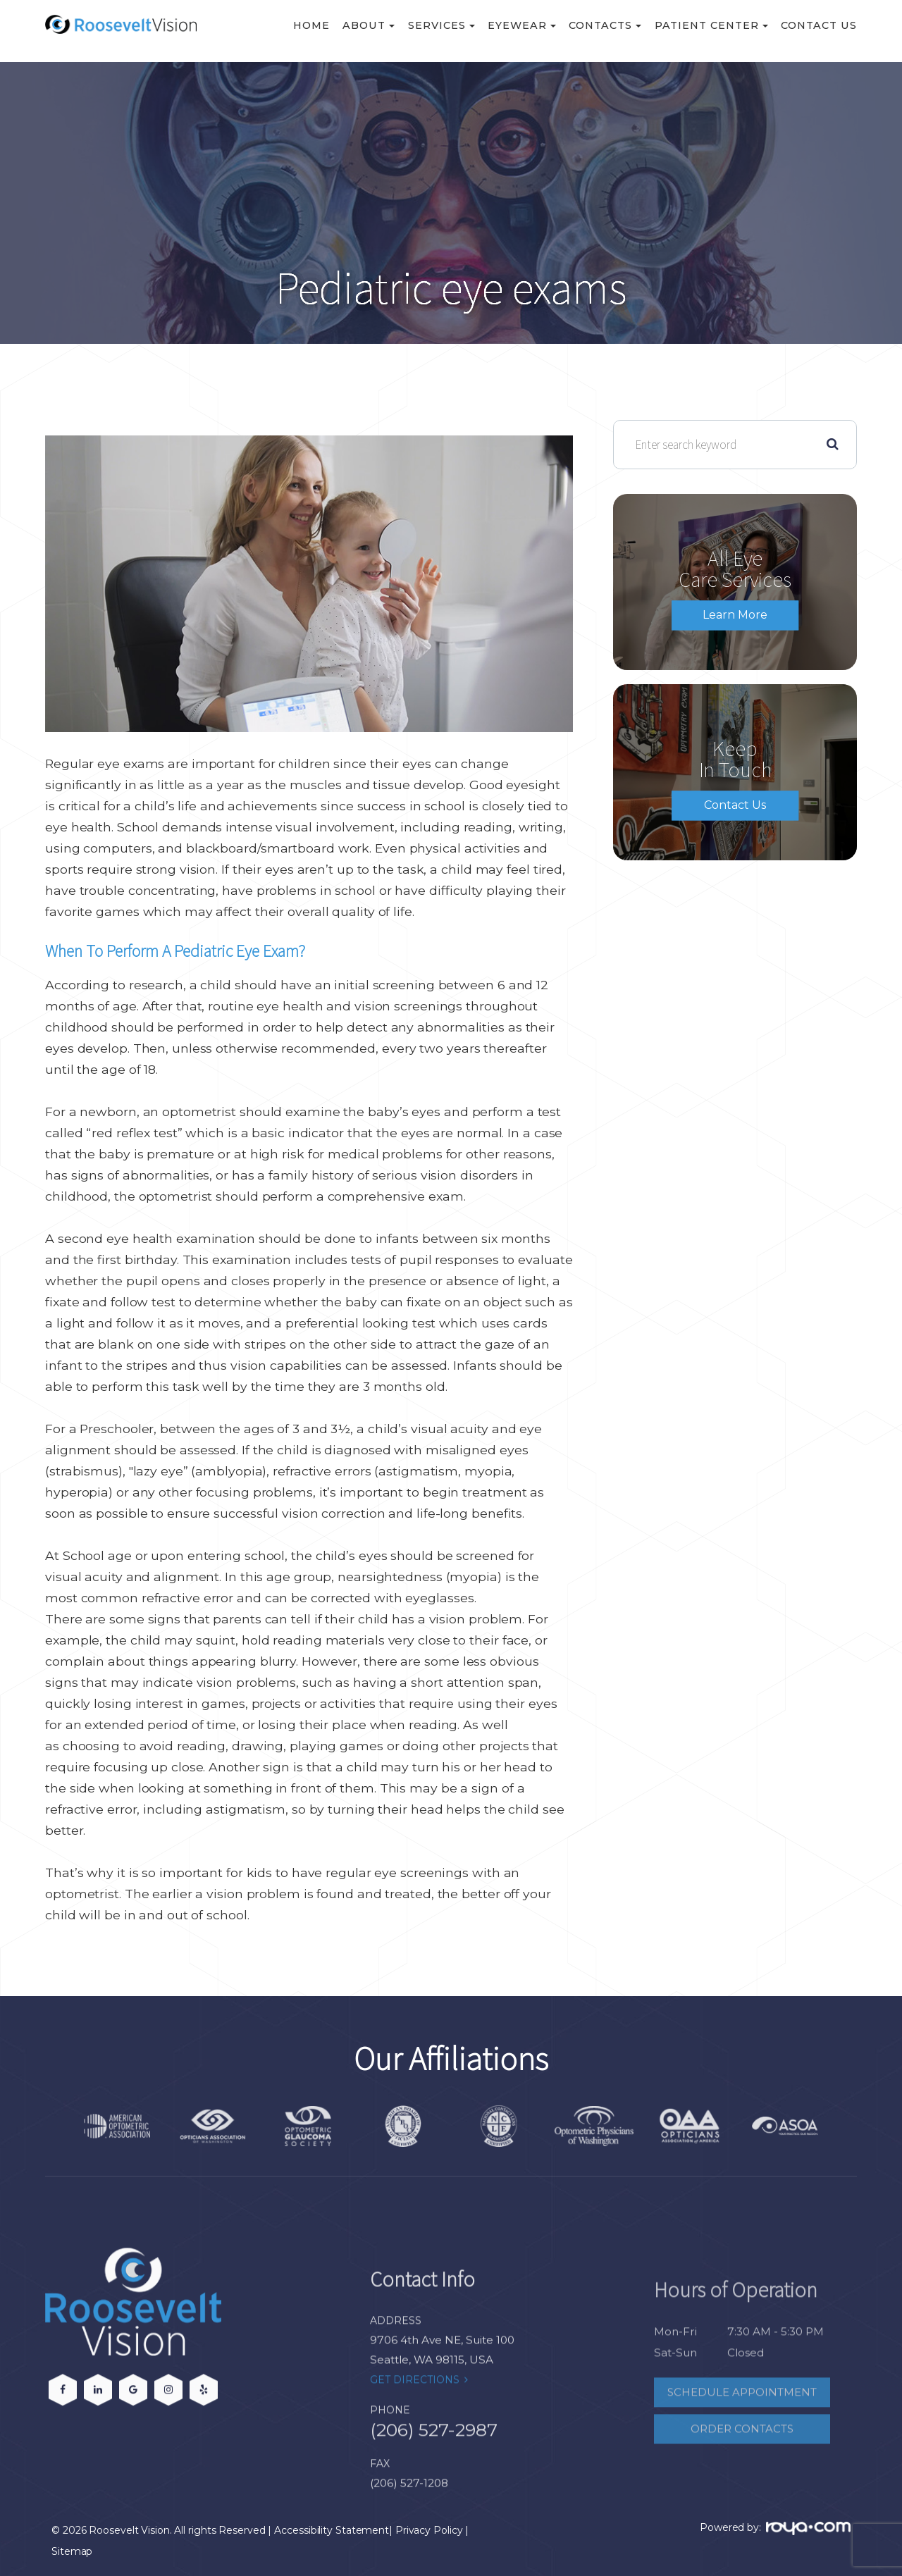 The width and height of the screenshot is (902, 2576). Describe the element at coordinates (605, 25) in the screenshot. I see `Contacts [button]` at that location.